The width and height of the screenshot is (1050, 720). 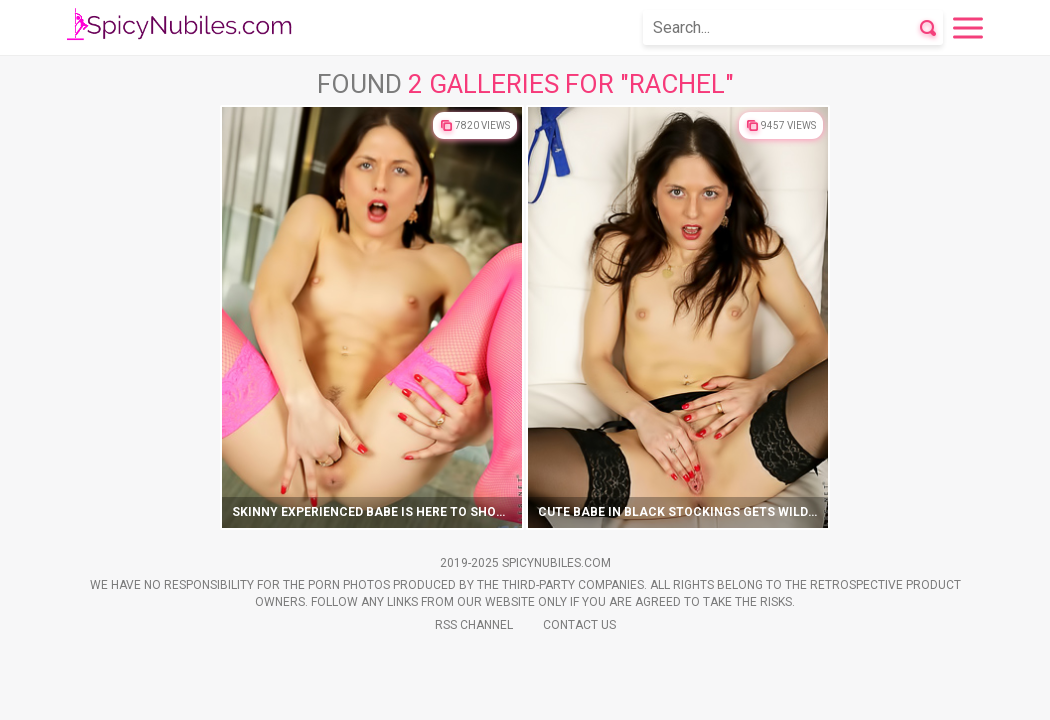 I want to click on Contact Us, so click(x=579, y=625).